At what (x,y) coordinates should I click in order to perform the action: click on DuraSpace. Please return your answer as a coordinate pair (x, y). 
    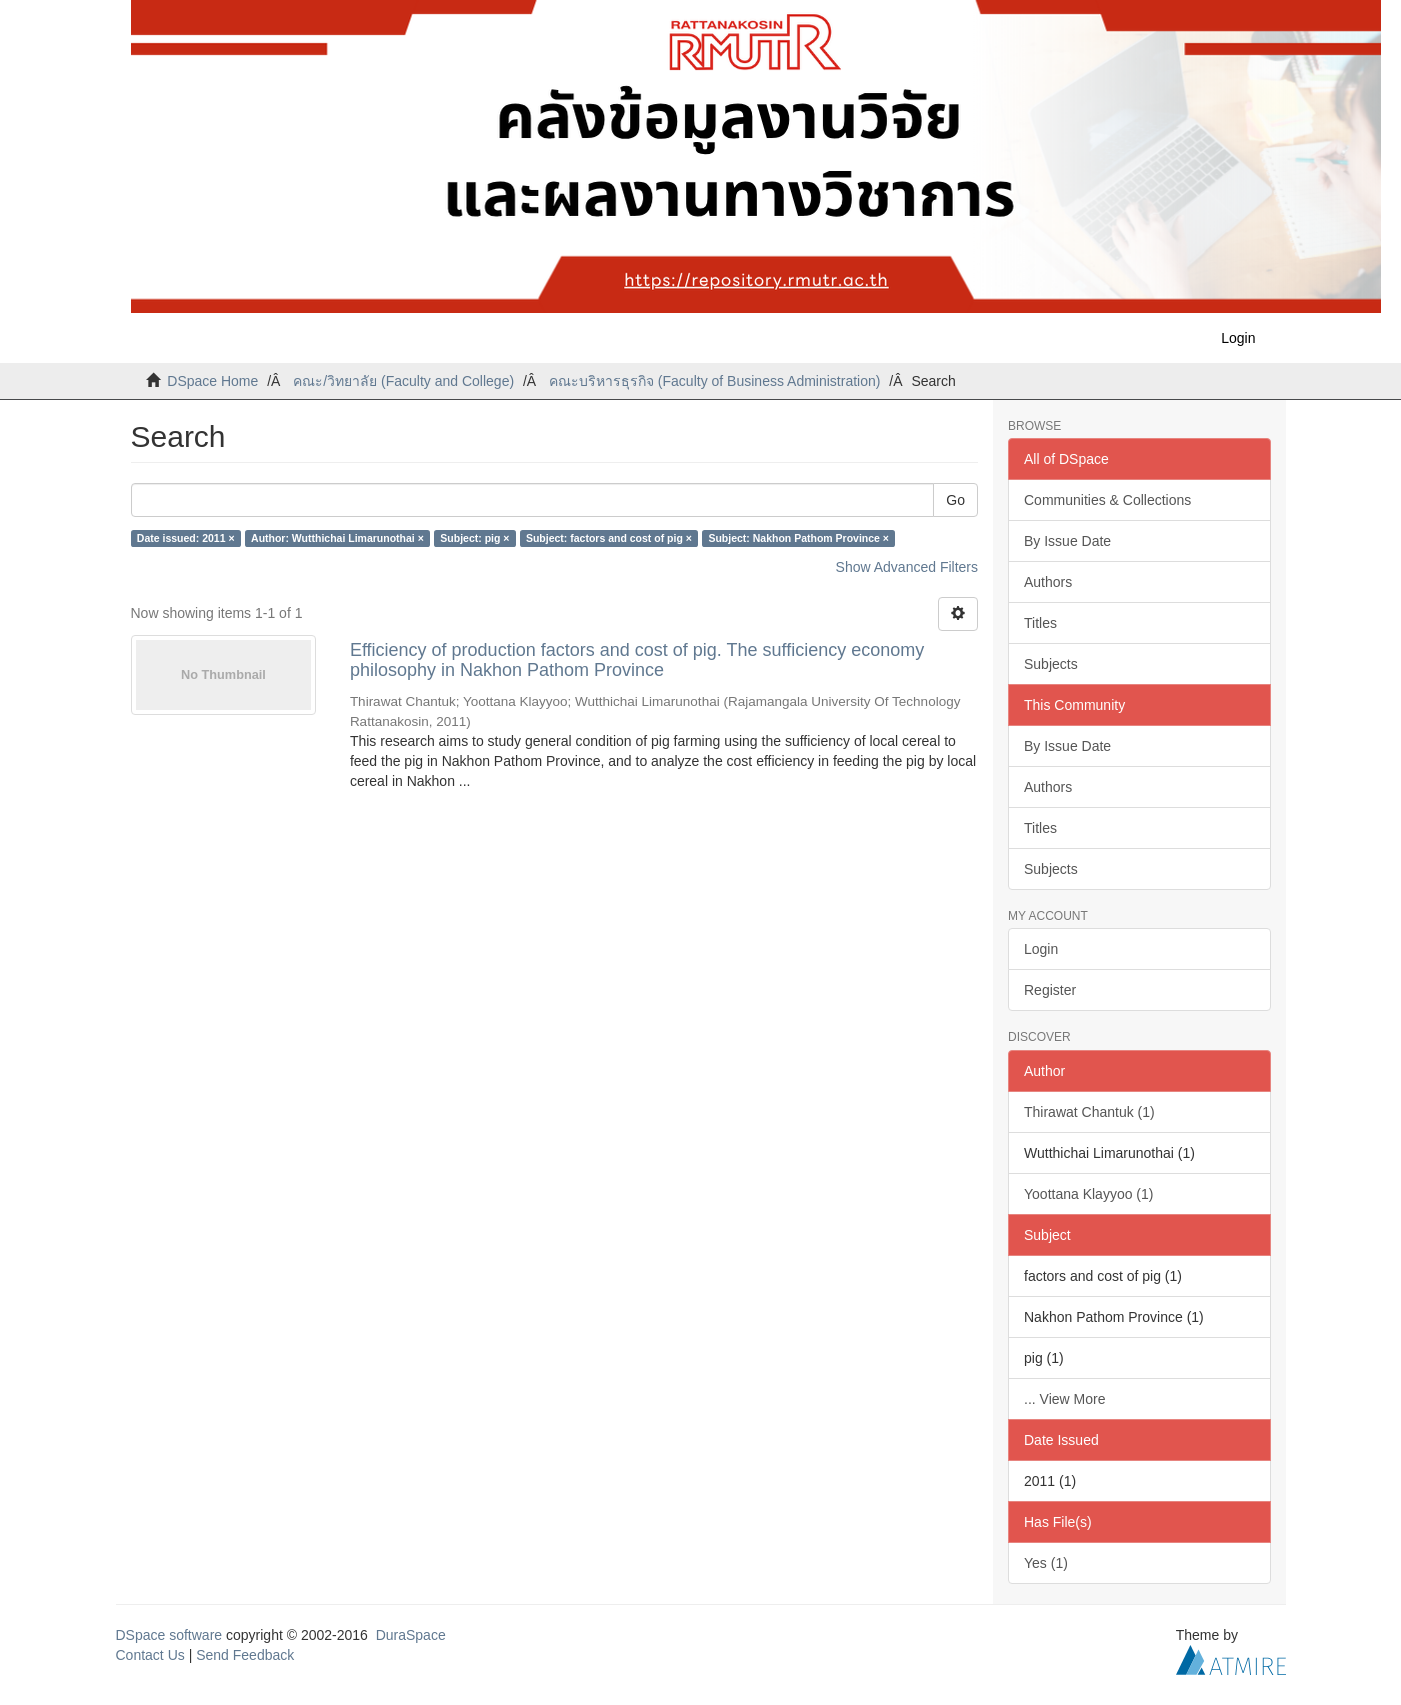
    Looking at the image, I should click on (411, 1635).